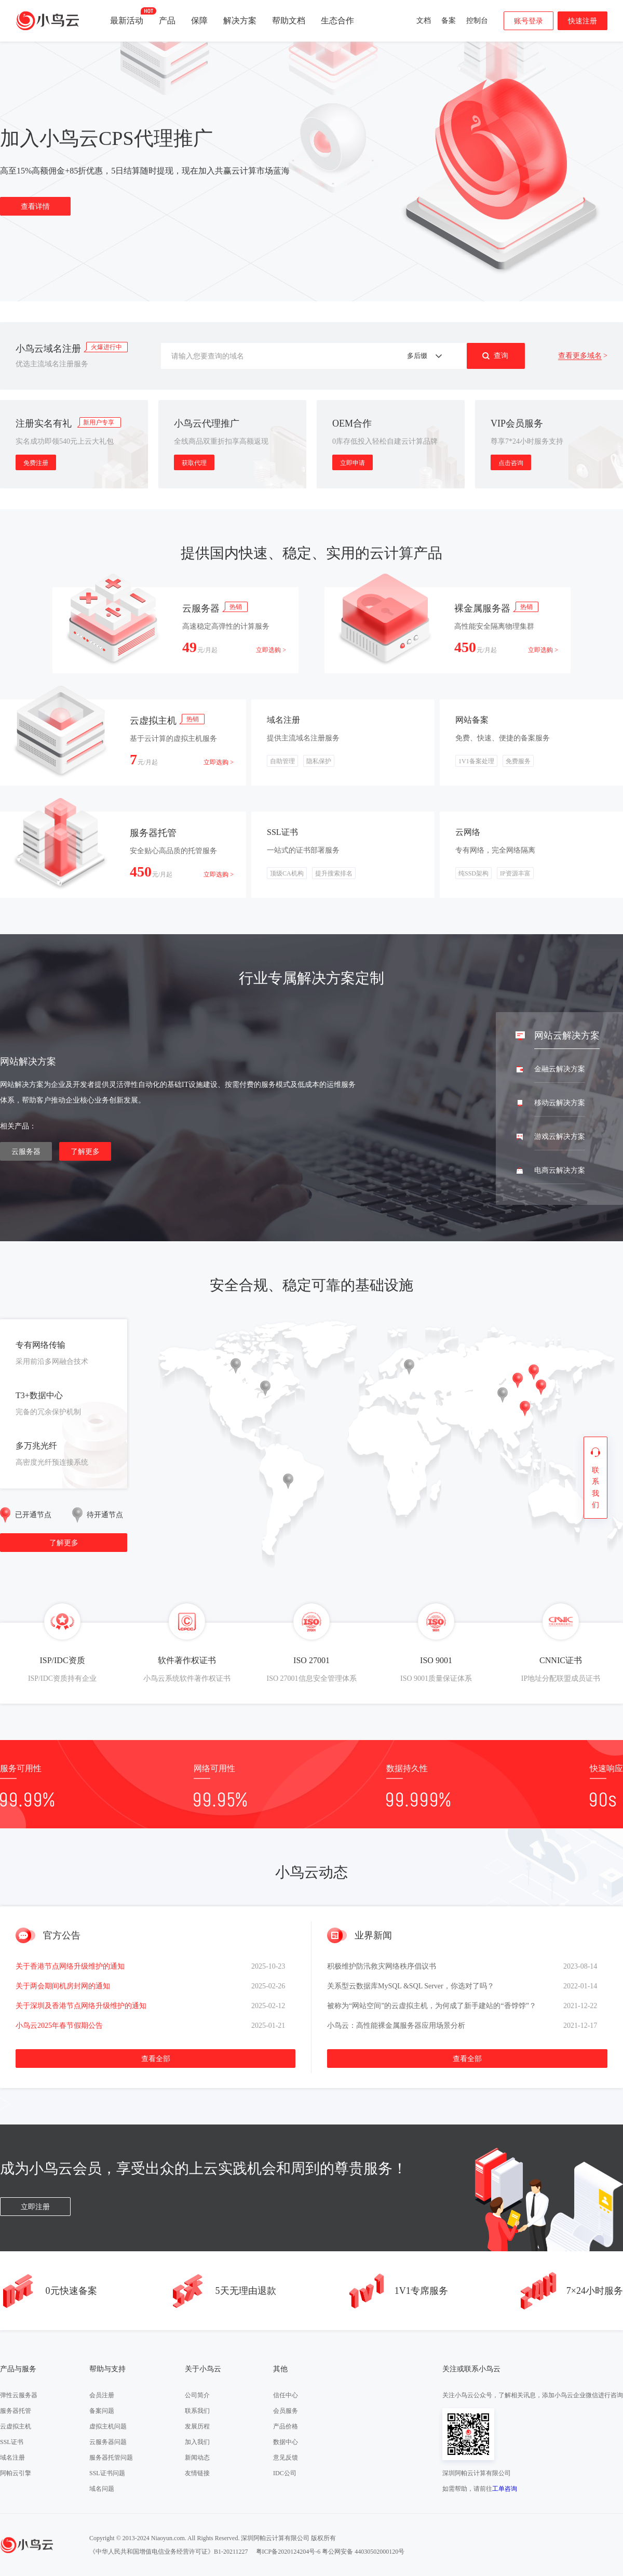 The image size is (623, 2576). I want to click on 帮助文档, so click(288, 20).